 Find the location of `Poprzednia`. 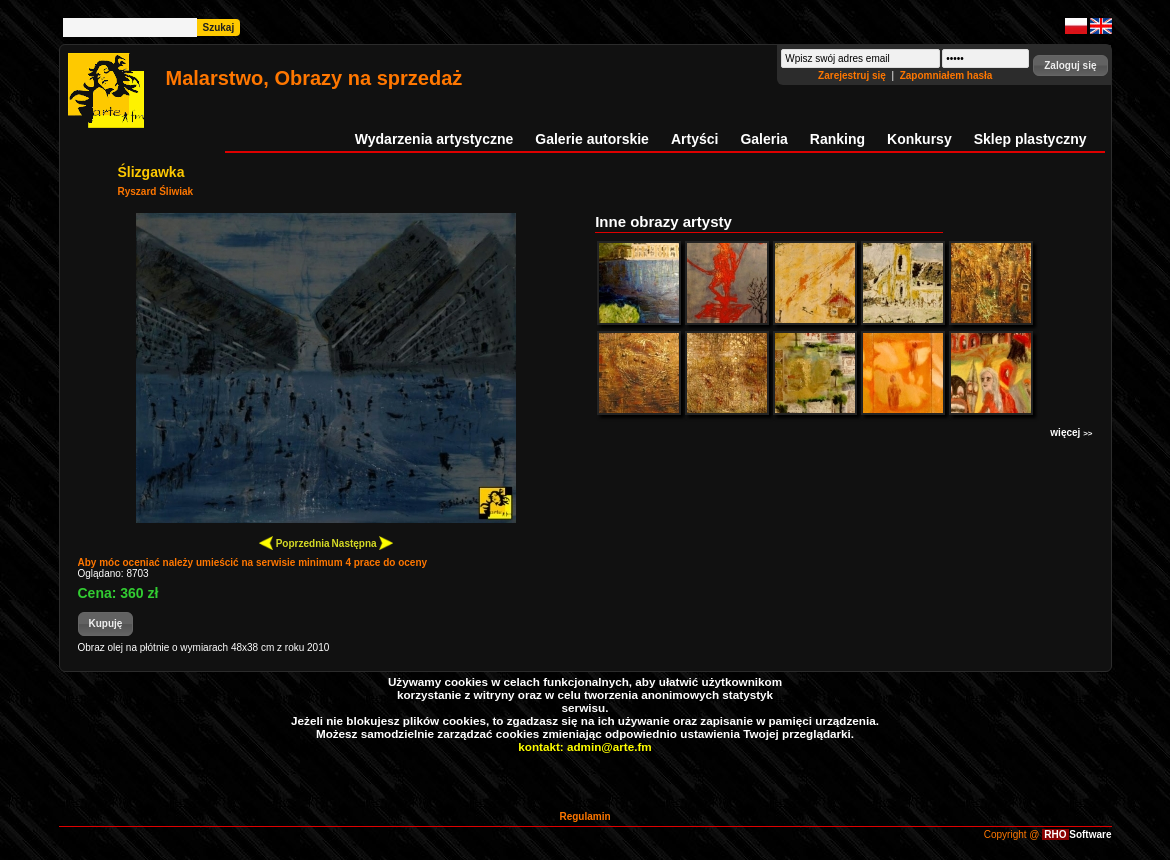

Poprzednia is located at coordinates (294, 542).